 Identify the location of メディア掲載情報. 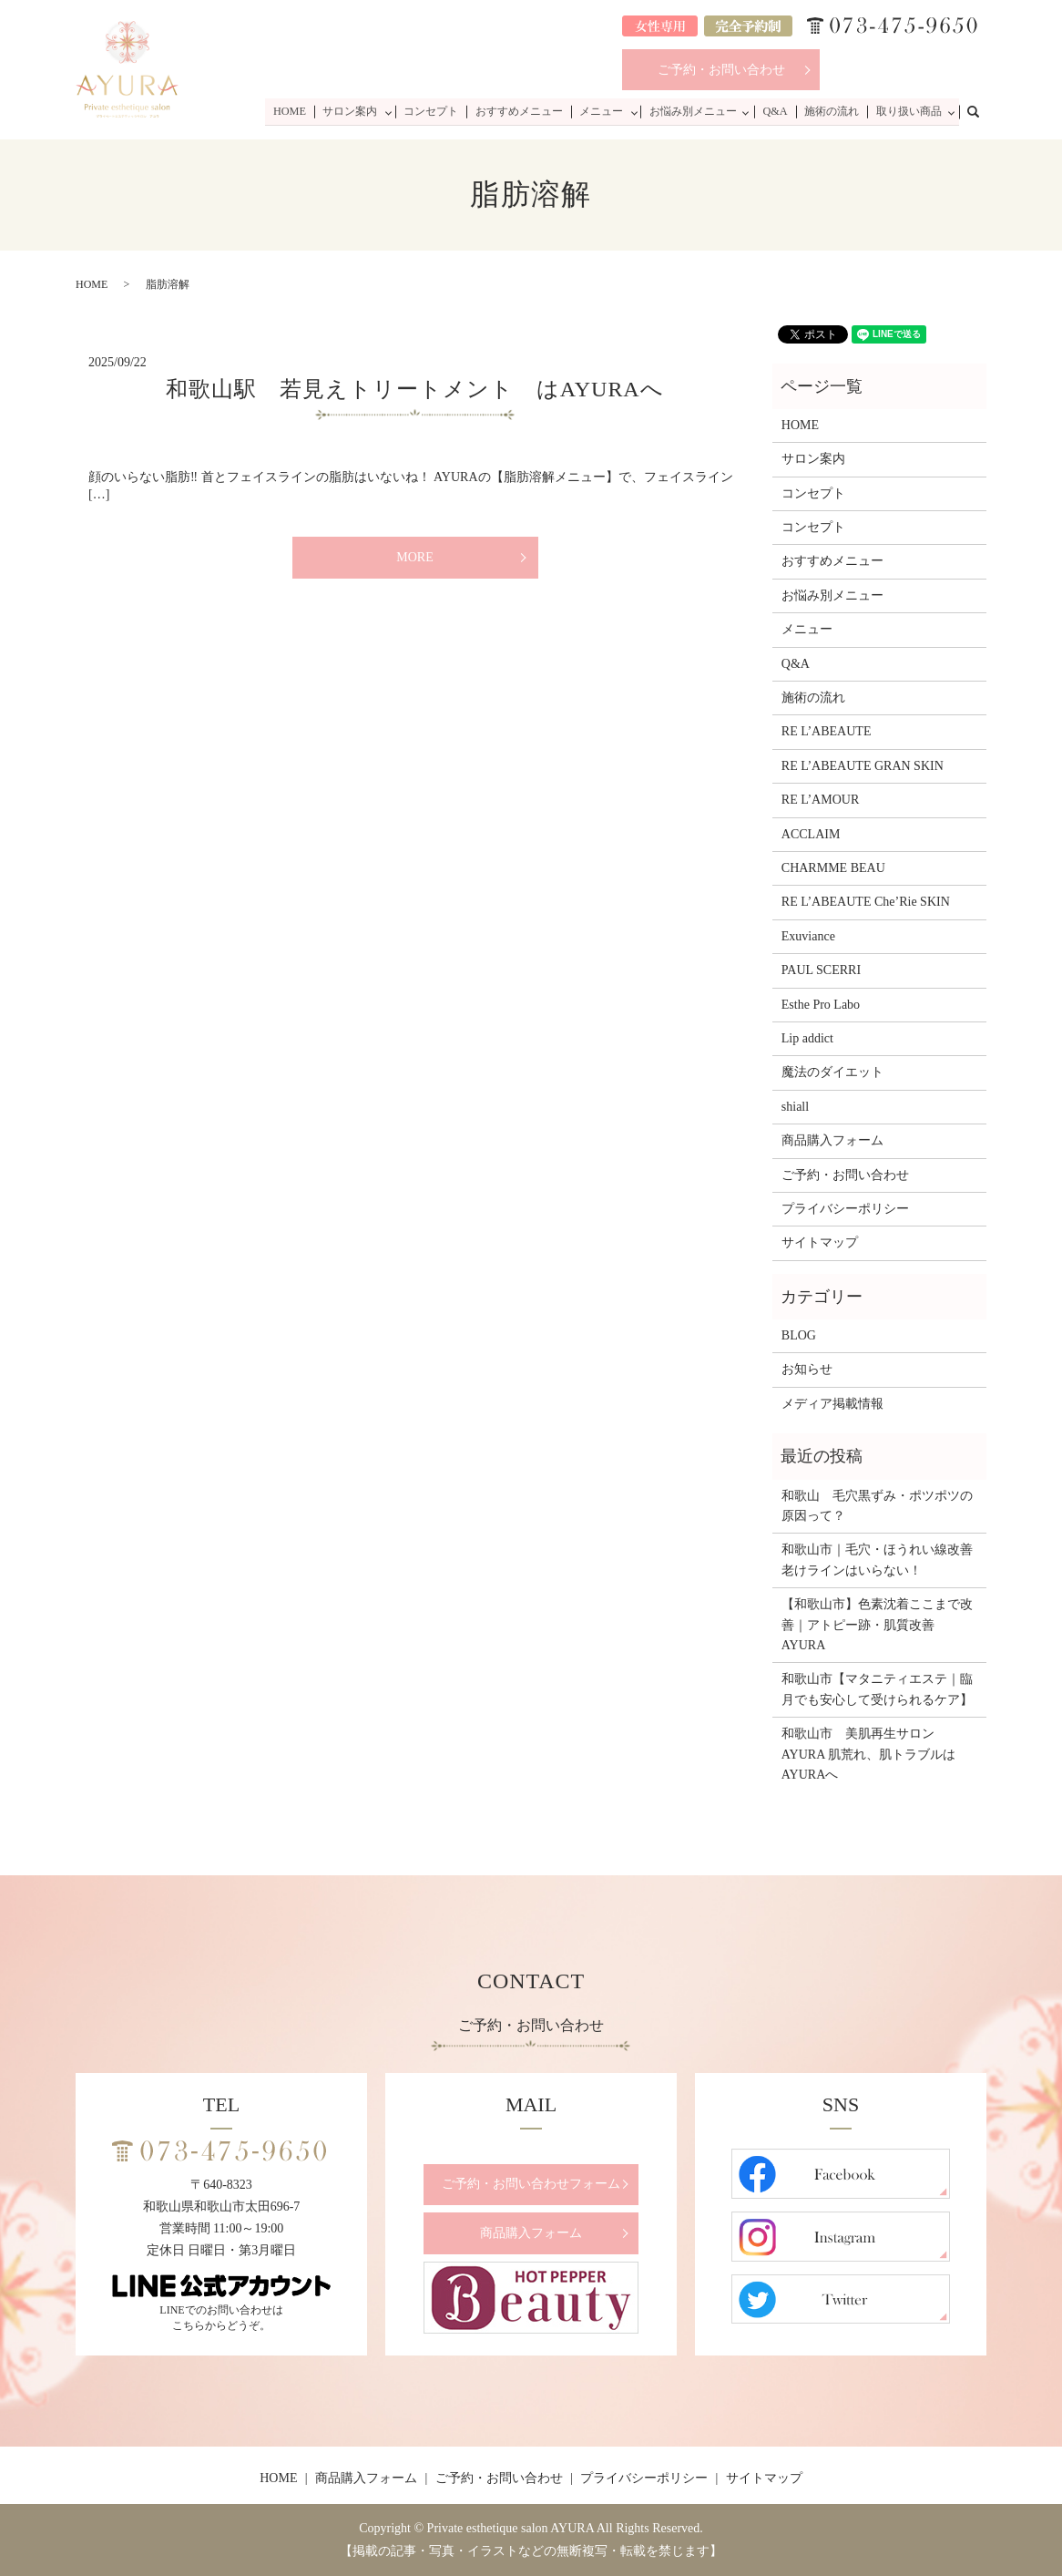
(832, 1404).